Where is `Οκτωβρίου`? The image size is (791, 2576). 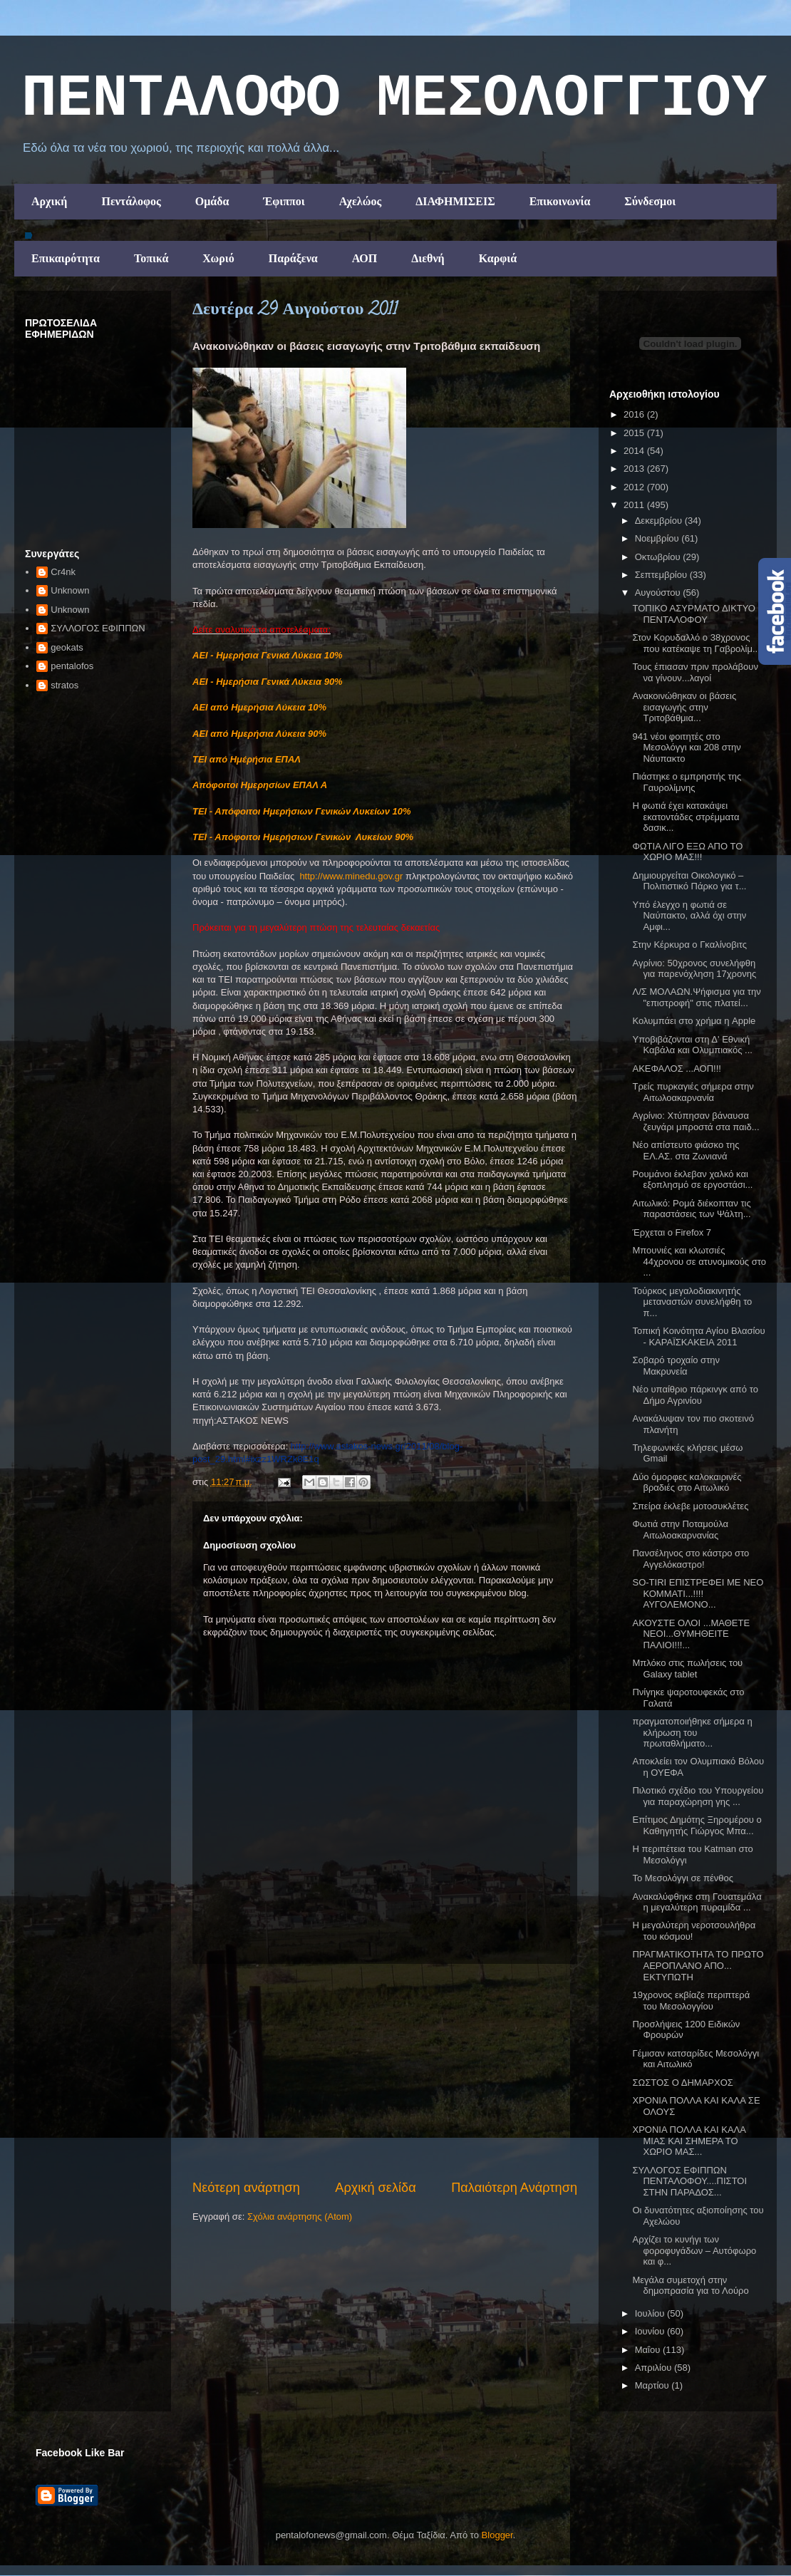
Οκτωβρίου is located at coordinates (659, 557).